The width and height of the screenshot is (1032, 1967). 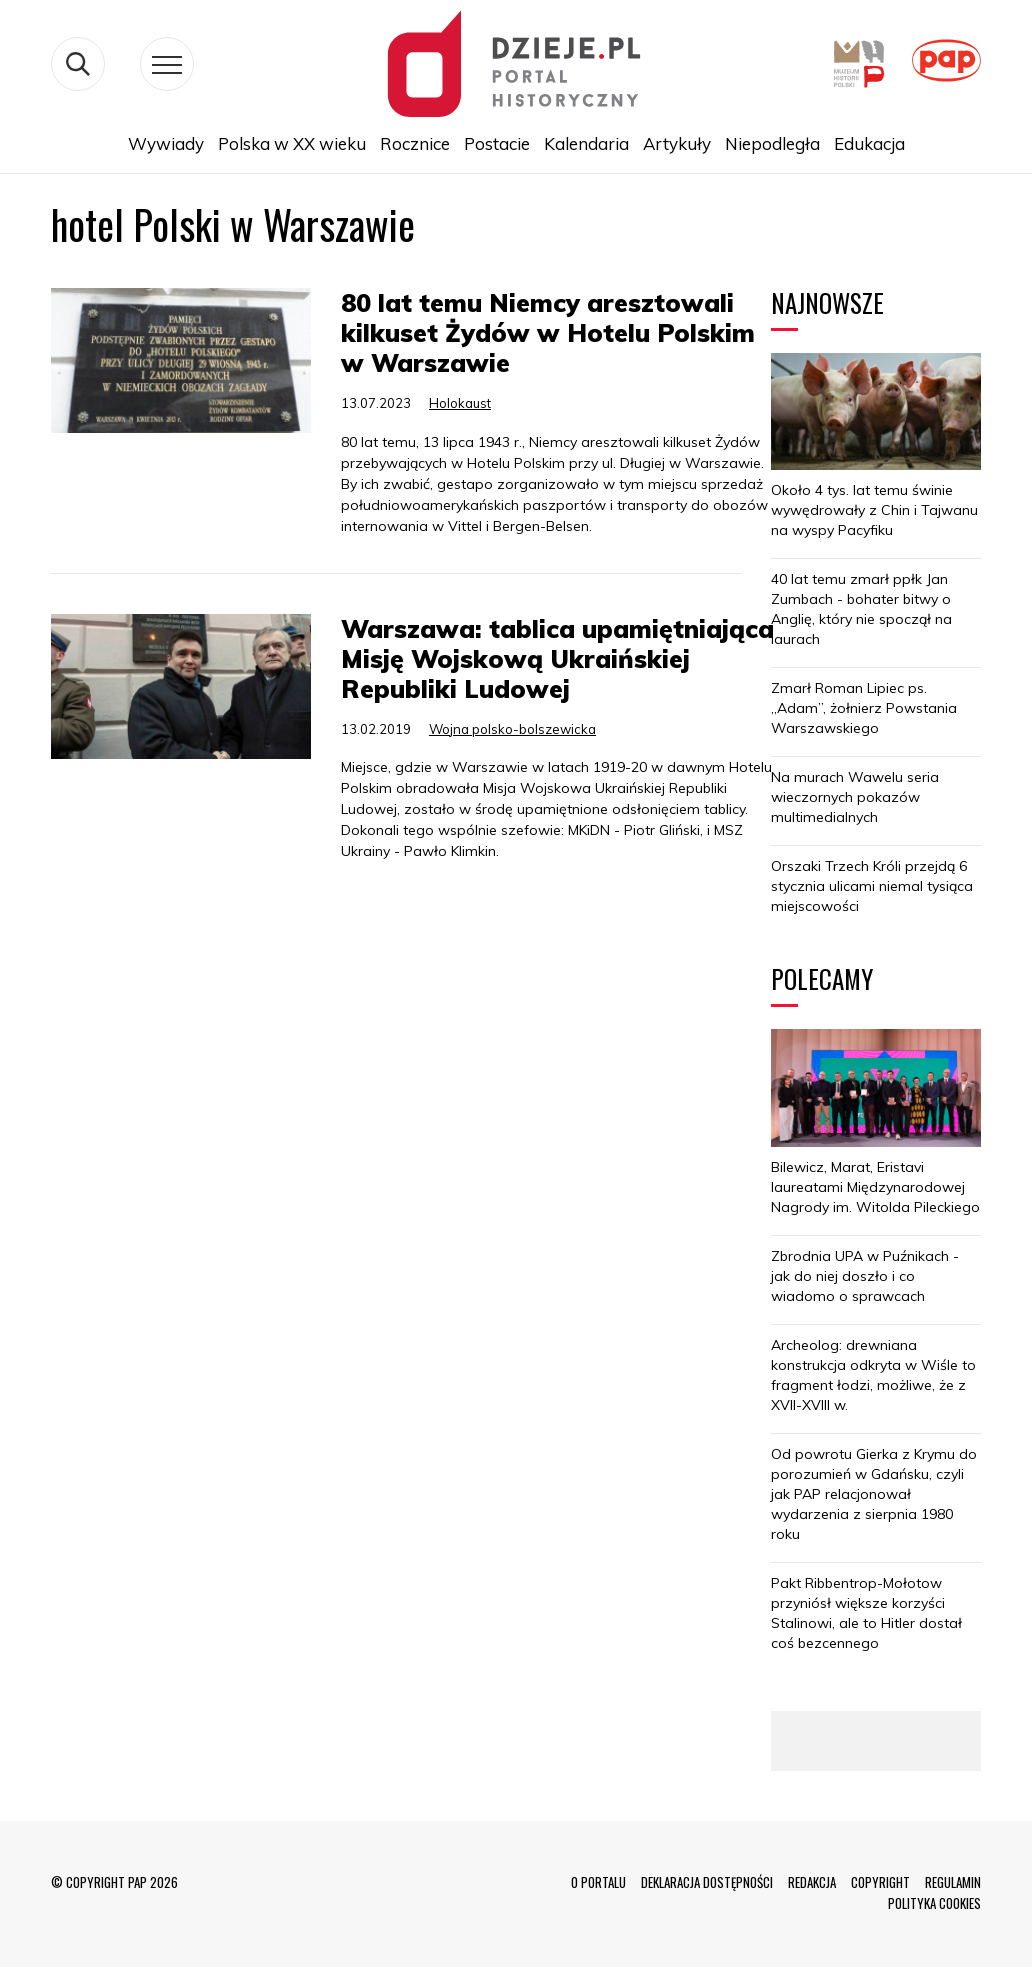 I want to click on POLITYKA COOKIES, so click(x=934, y=1903).